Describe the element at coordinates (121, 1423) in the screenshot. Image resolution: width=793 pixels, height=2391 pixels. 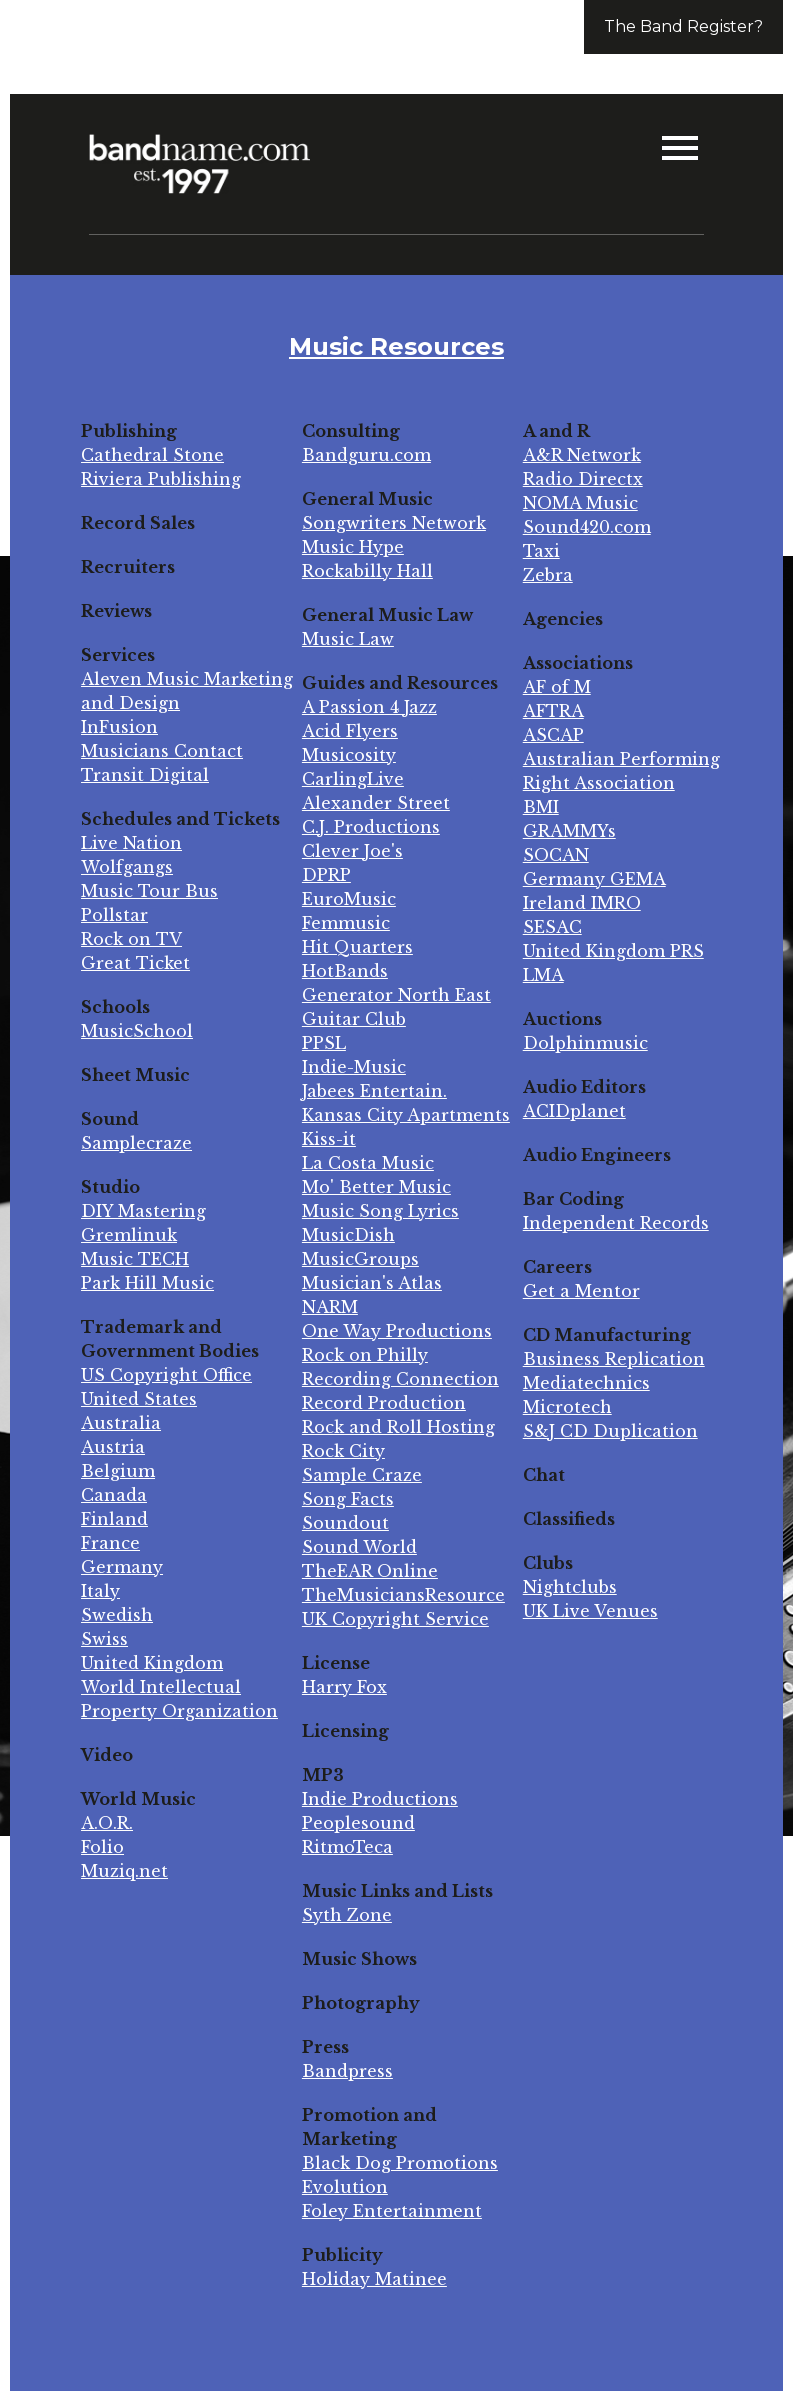
I see `Australia` at that location.